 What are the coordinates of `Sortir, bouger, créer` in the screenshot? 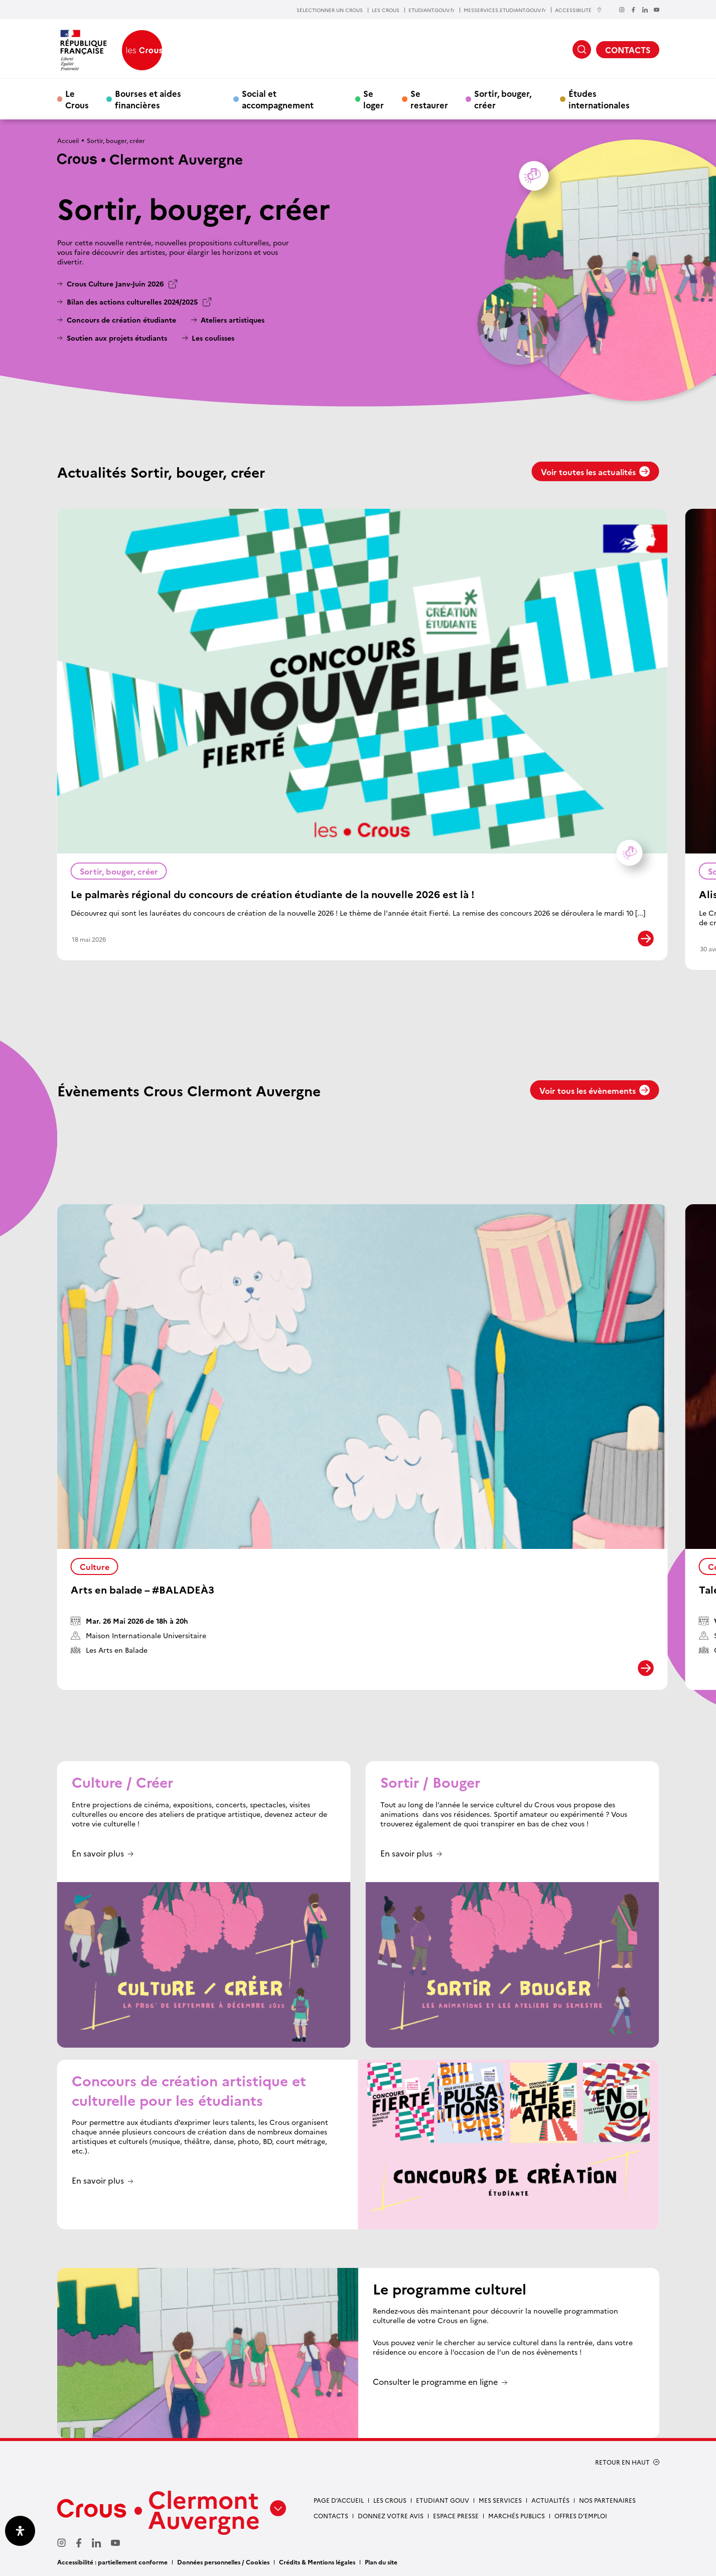 It's located at (502, 98).